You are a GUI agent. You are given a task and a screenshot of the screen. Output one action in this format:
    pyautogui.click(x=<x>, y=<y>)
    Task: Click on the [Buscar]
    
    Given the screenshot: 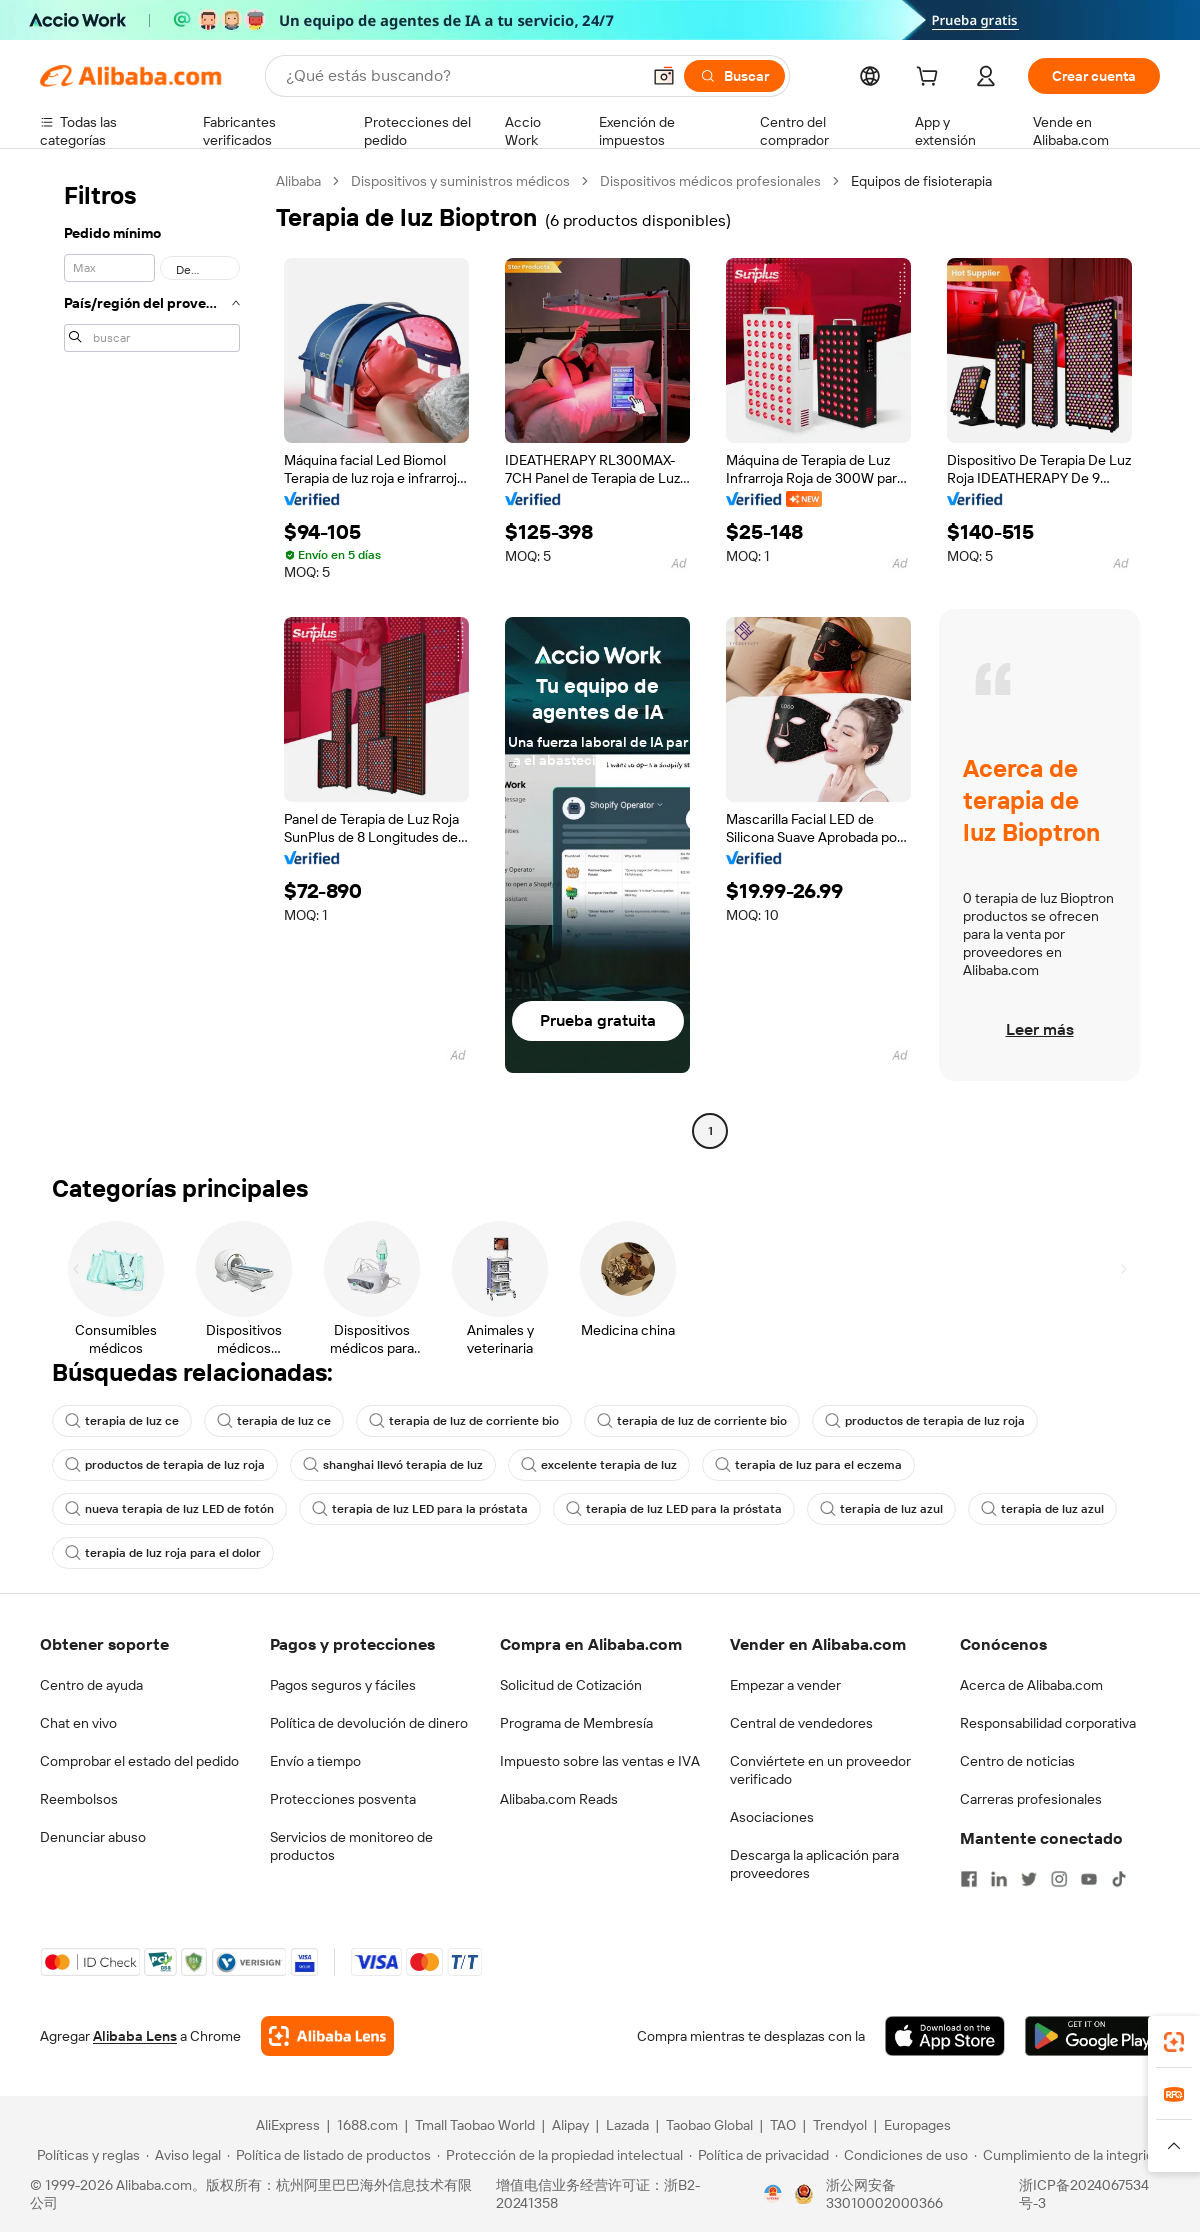 What is the action you would take?
    pyautogui.click(x=734, y=76)
    